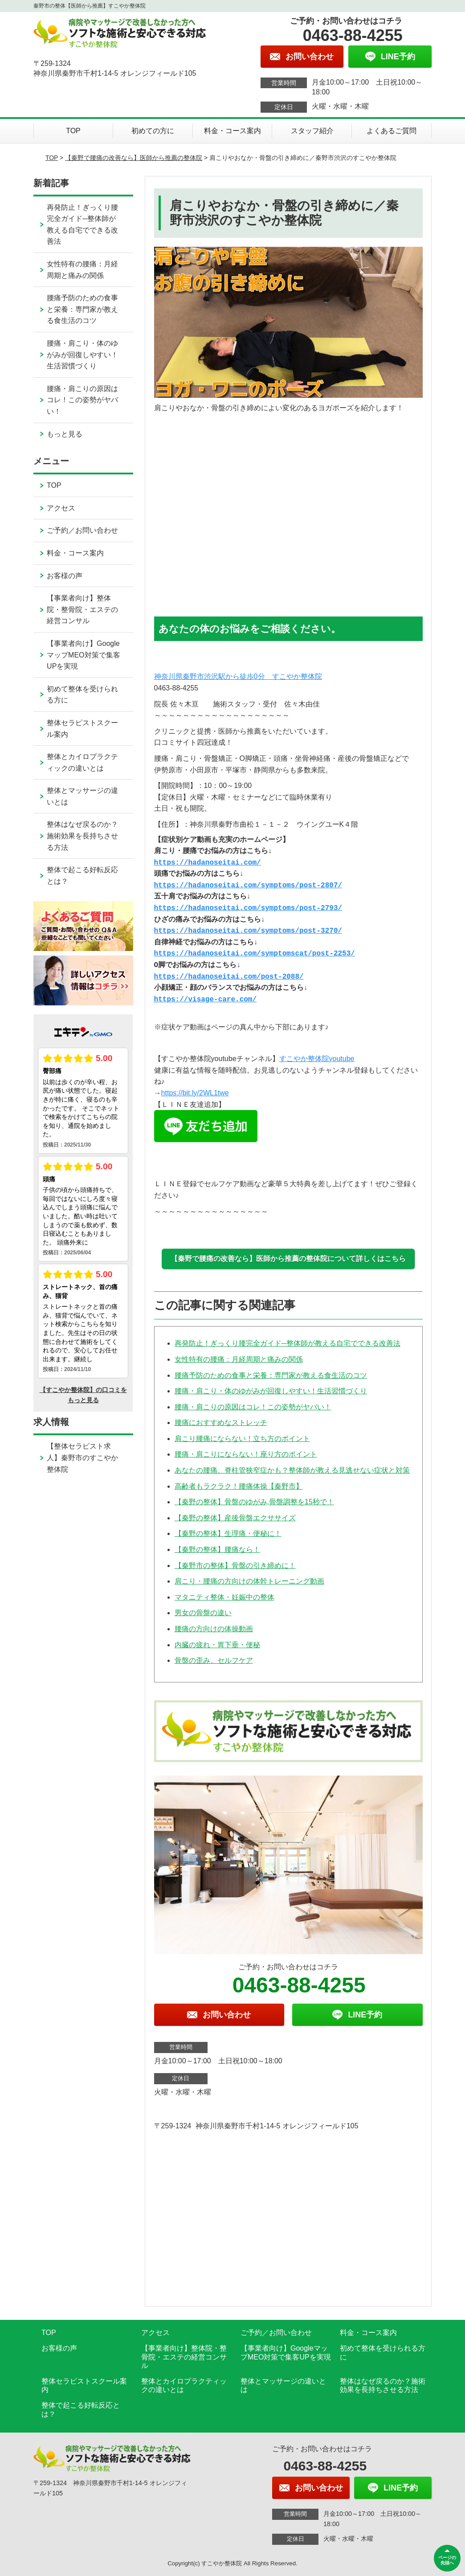 This screenshot has width=465, height=2576. Describe the element at coordinates (82, 609) in the screenshot. I see `【事業者向け】整体院・整骨院・エステの経営コンサル` at that location.